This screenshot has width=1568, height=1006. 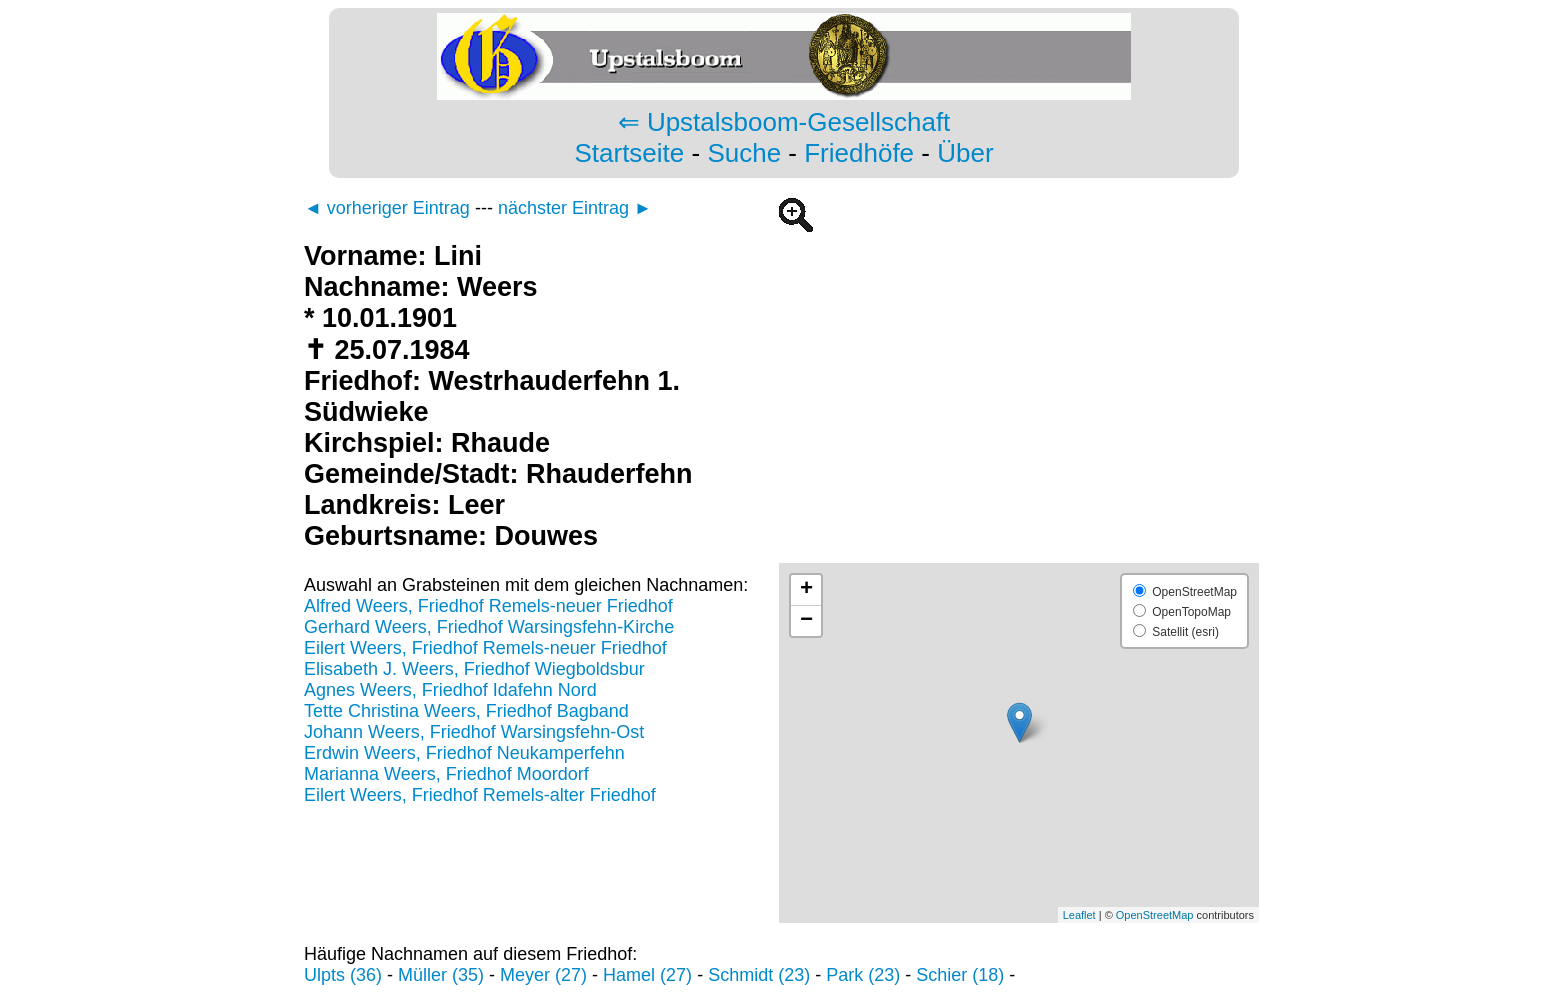 What do you see at coordinates (1155, 915) in the screenshot?
I see `OpenStreetMap` at bounding box center [1155, 915].